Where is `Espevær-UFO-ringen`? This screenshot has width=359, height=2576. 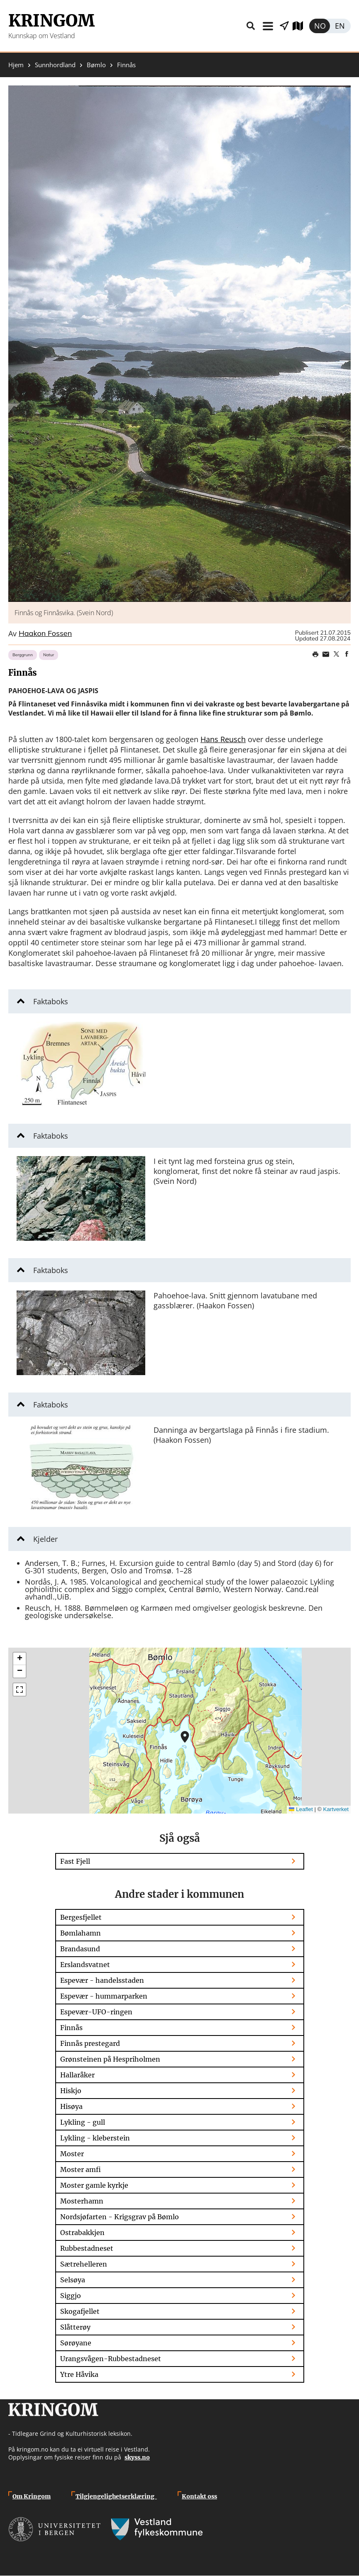 Espevær-UFO-ringen is located at coordinates (96, 2012).